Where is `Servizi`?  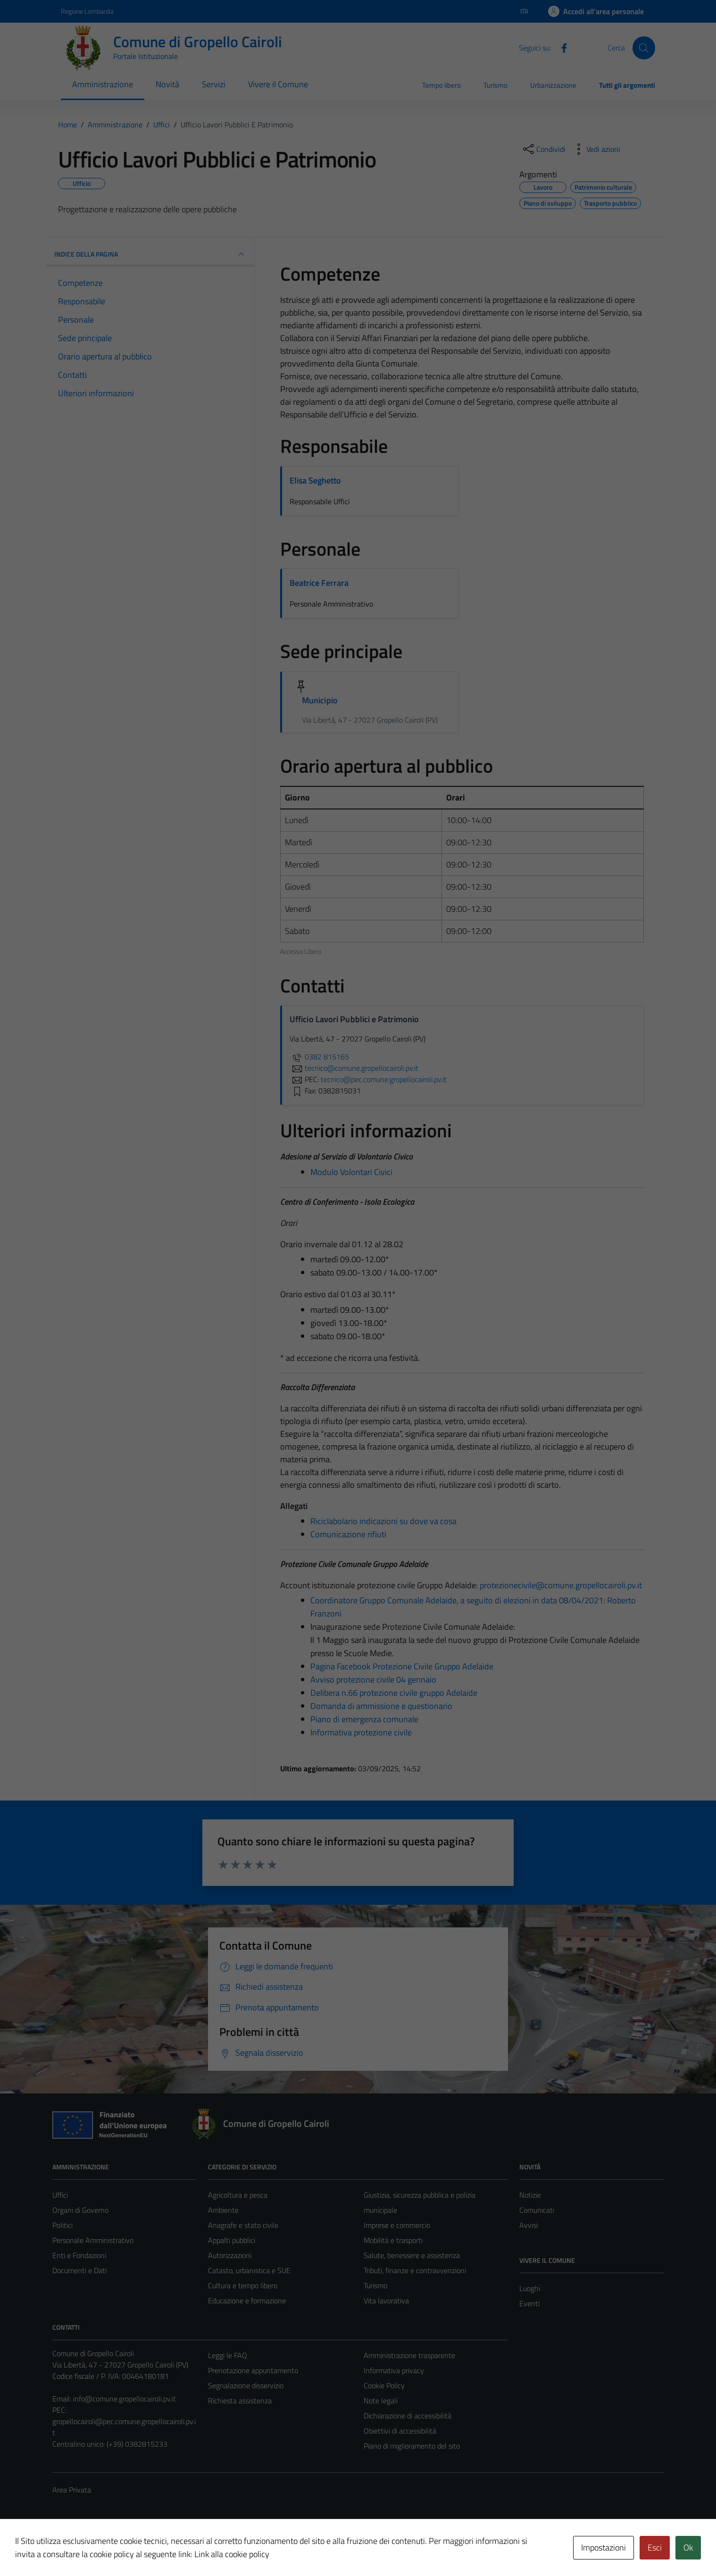
Servizi is located at coordinates (213, 84).